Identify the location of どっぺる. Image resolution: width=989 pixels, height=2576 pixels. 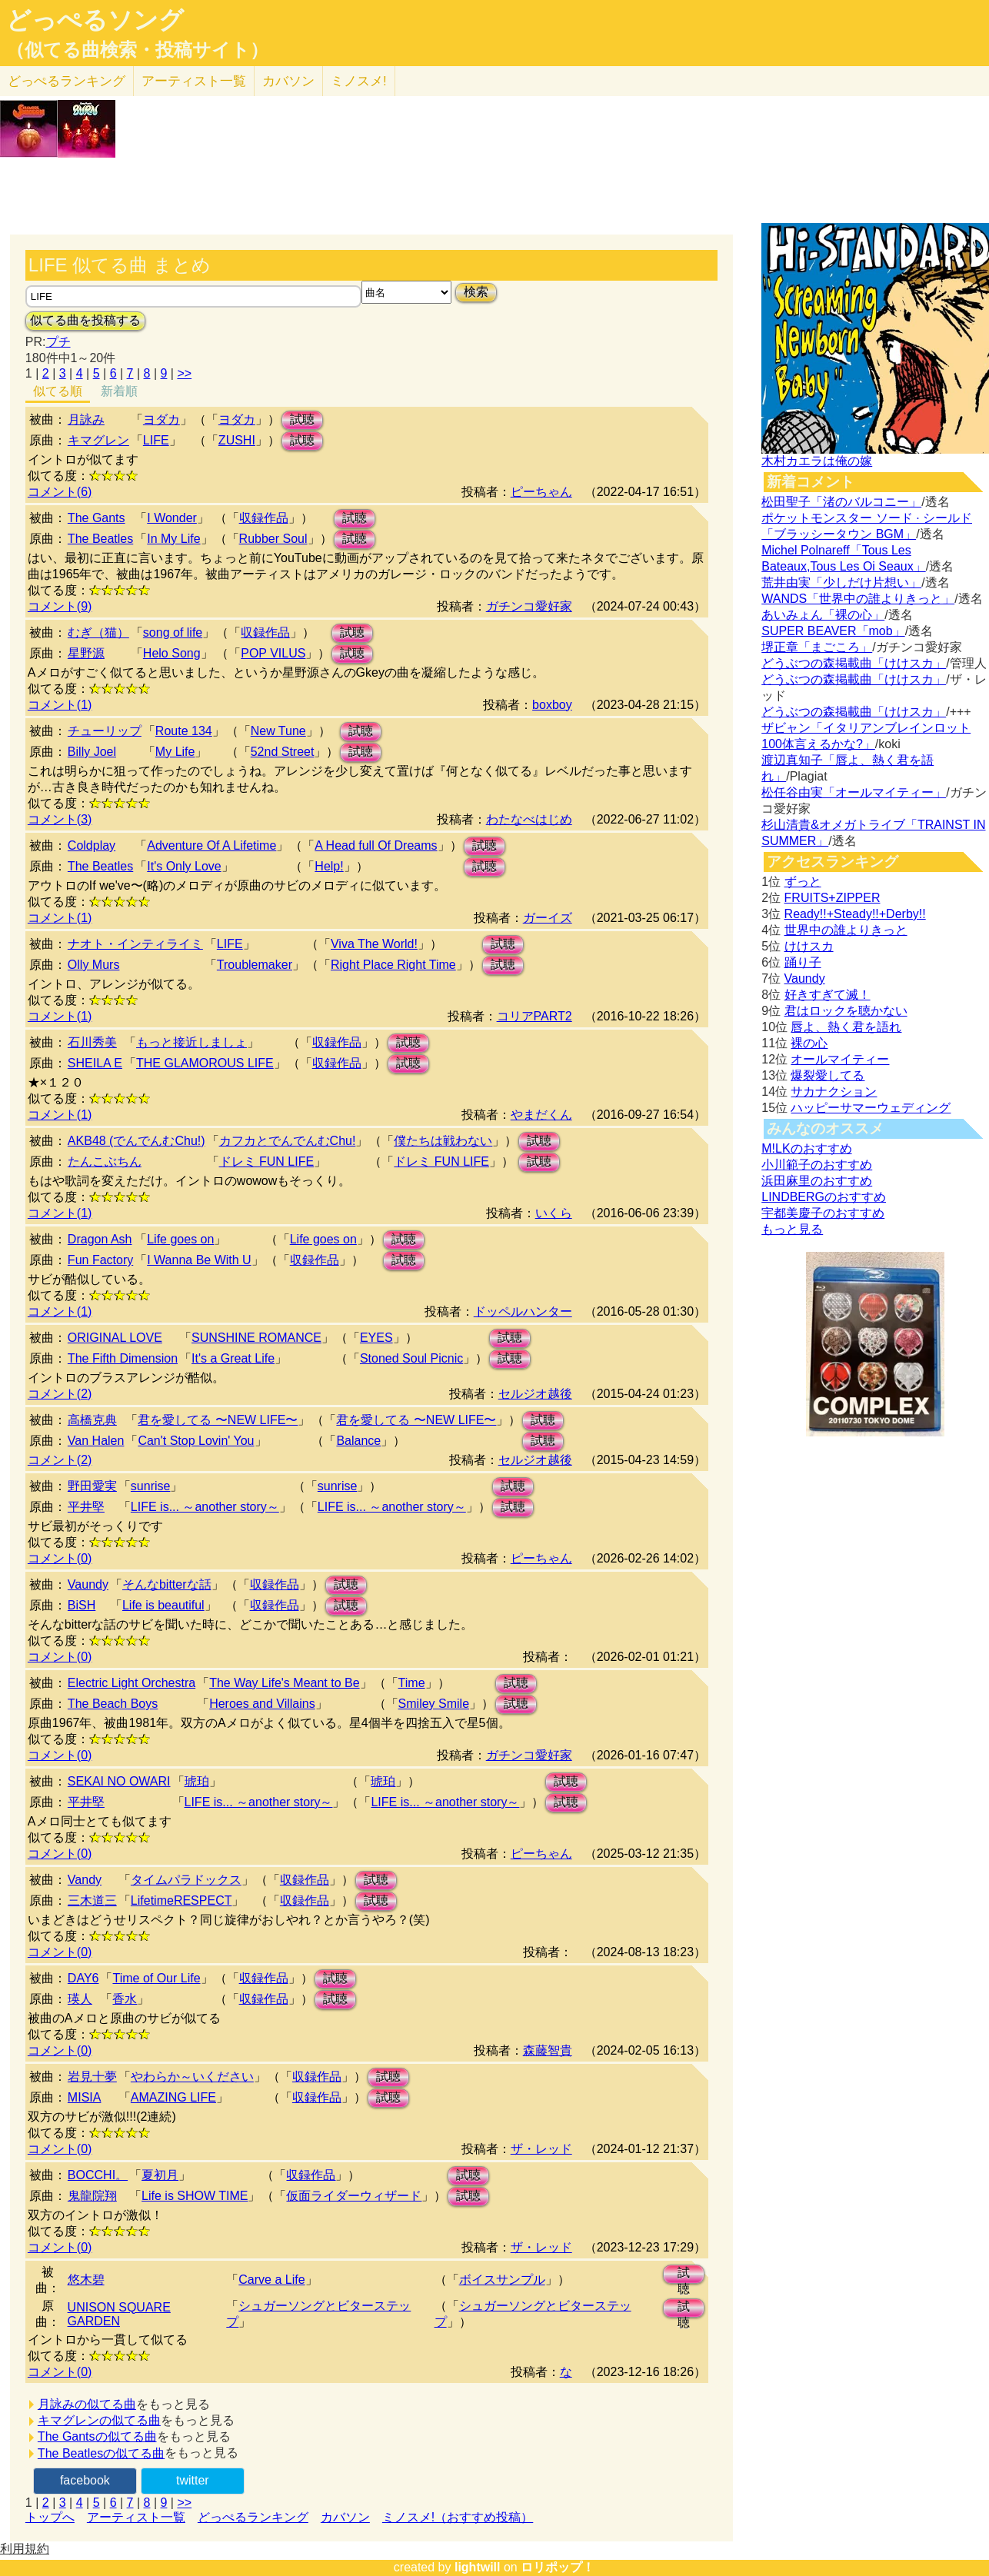
(66, 81).